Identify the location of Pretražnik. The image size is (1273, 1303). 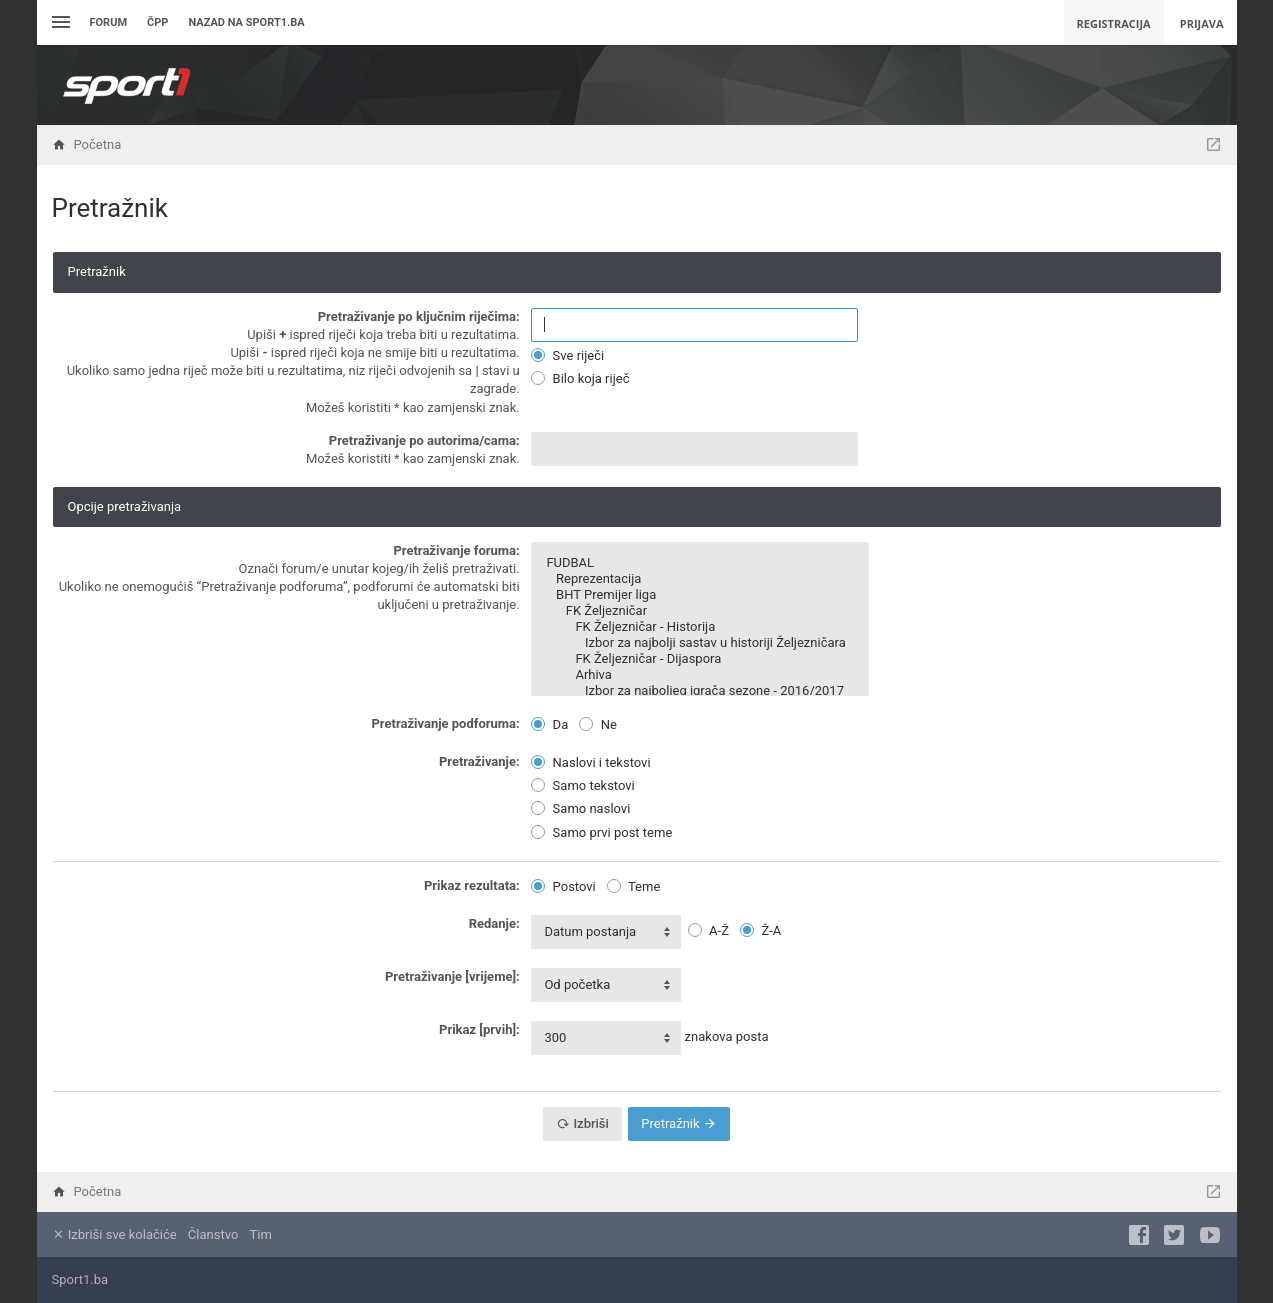
(678, 1123).